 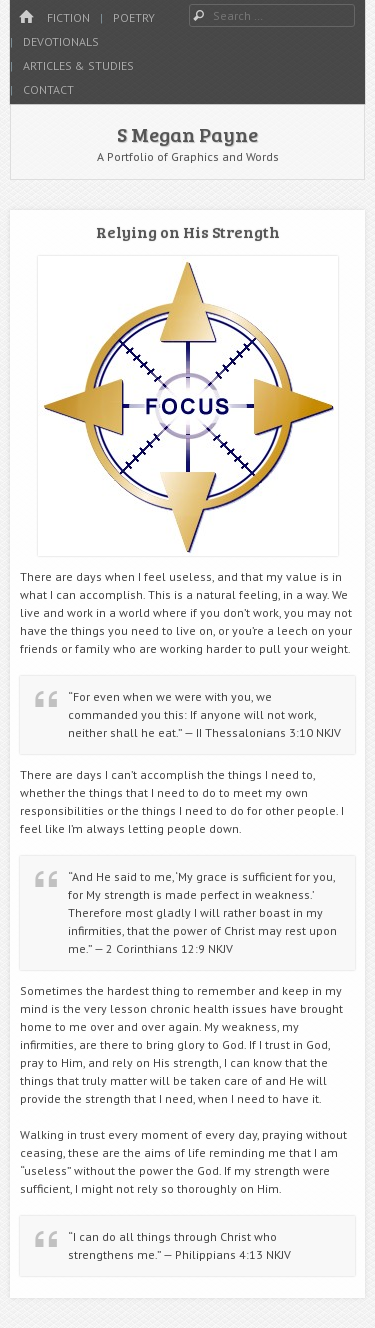 What do you see at coordinates (61, 41) in the screenshot?
I see `Devotionals` at bounding box center [61, 41].